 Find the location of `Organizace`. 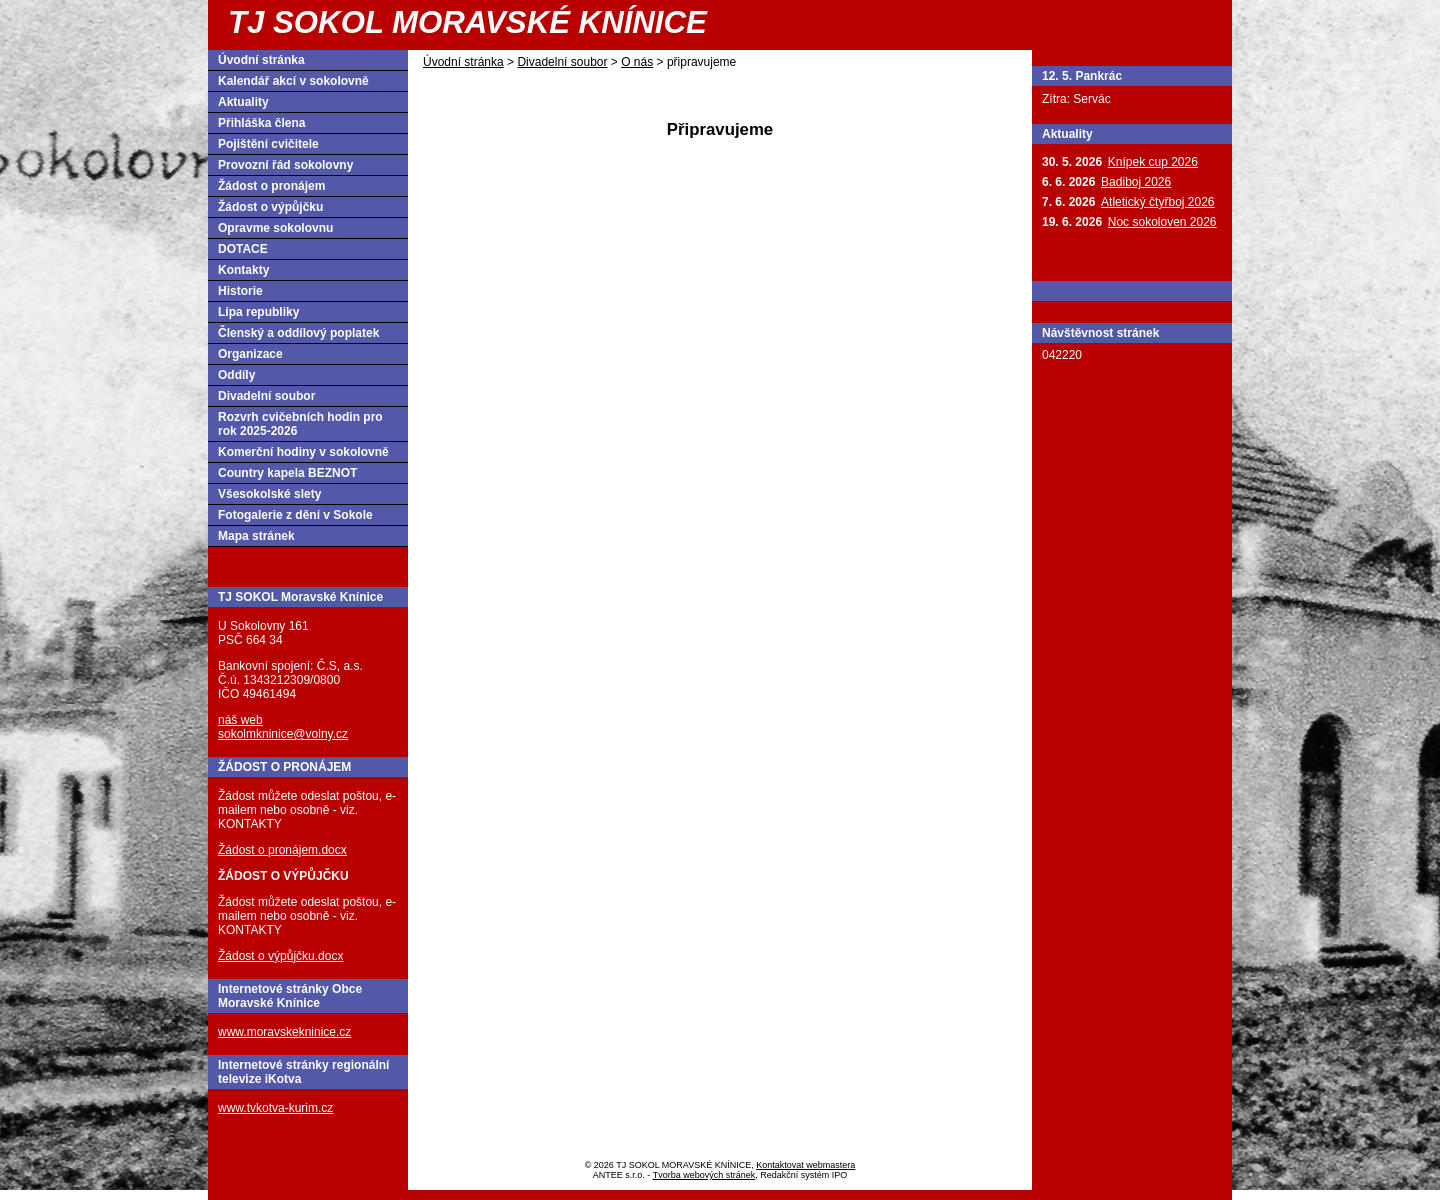

Organizace is located at coordinates (250, 354).